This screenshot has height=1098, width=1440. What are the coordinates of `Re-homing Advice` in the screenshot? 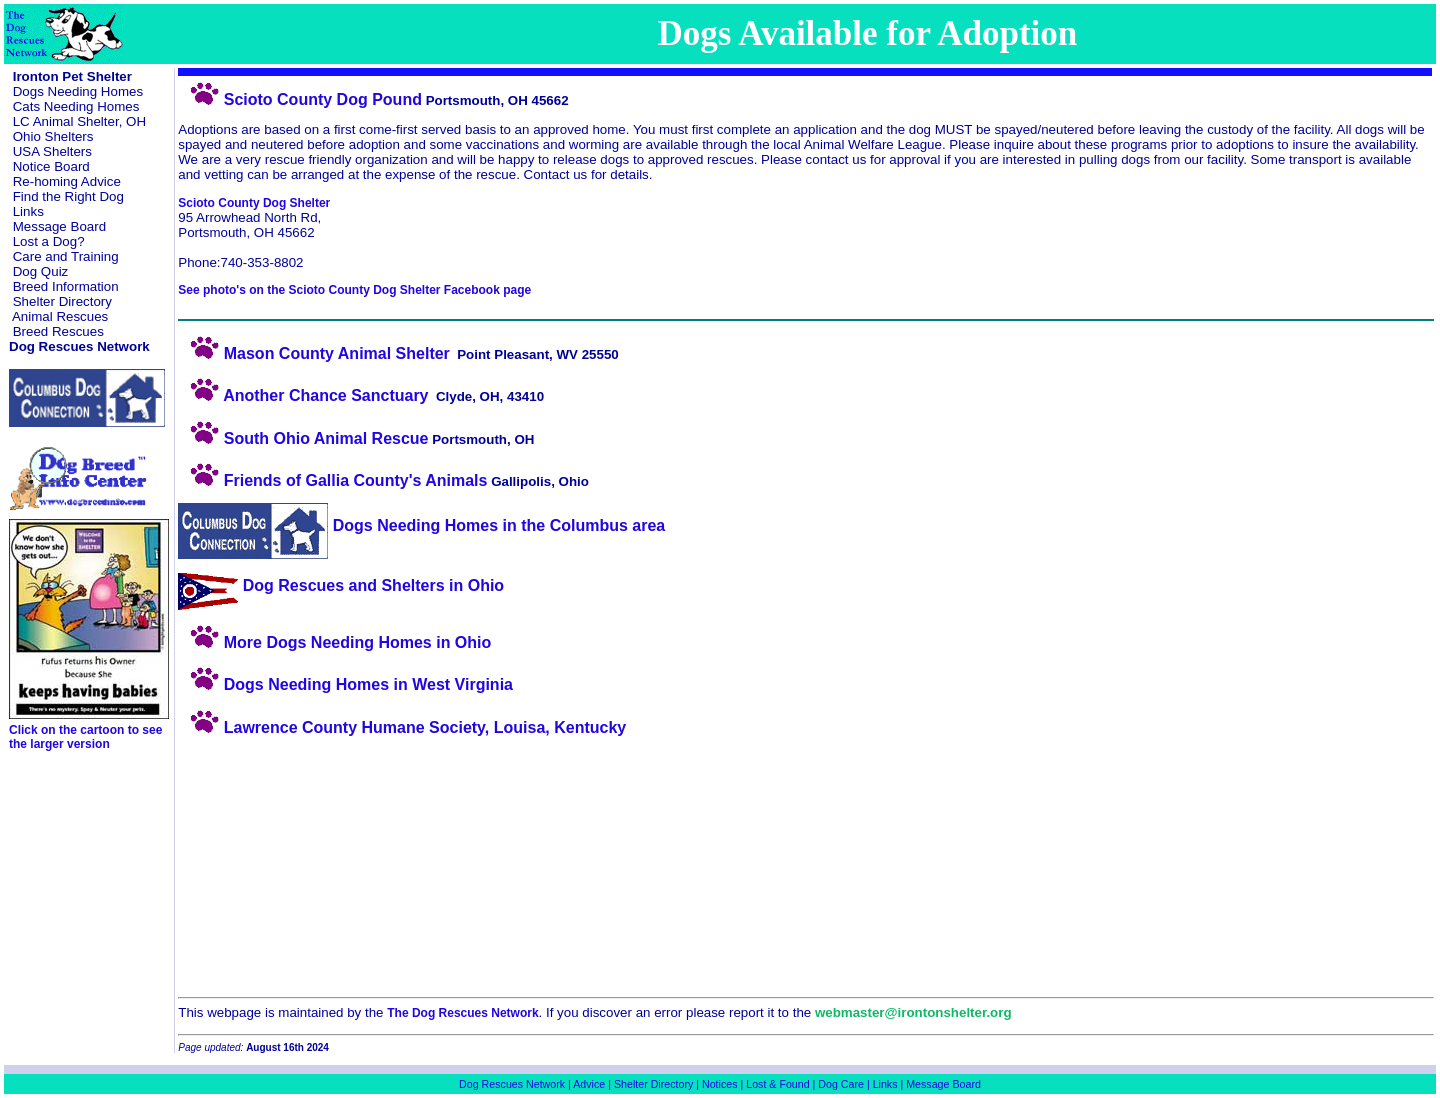 It's located at (67, 181).